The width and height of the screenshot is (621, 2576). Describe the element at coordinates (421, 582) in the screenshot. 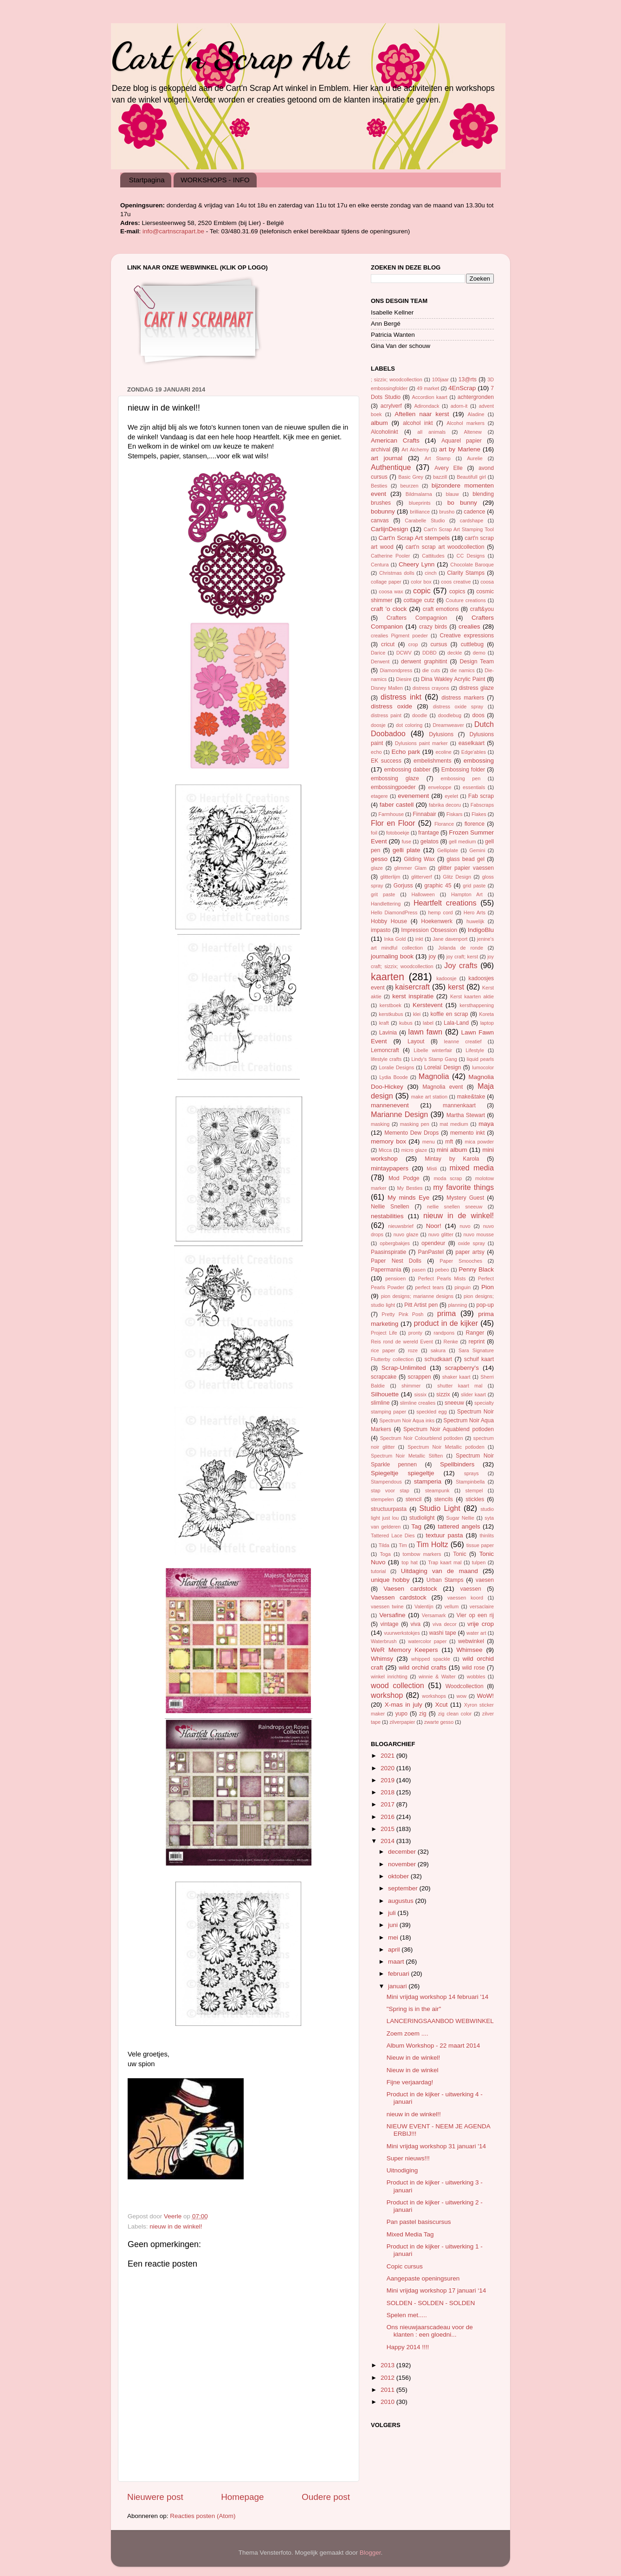

I see `color box` at that location.